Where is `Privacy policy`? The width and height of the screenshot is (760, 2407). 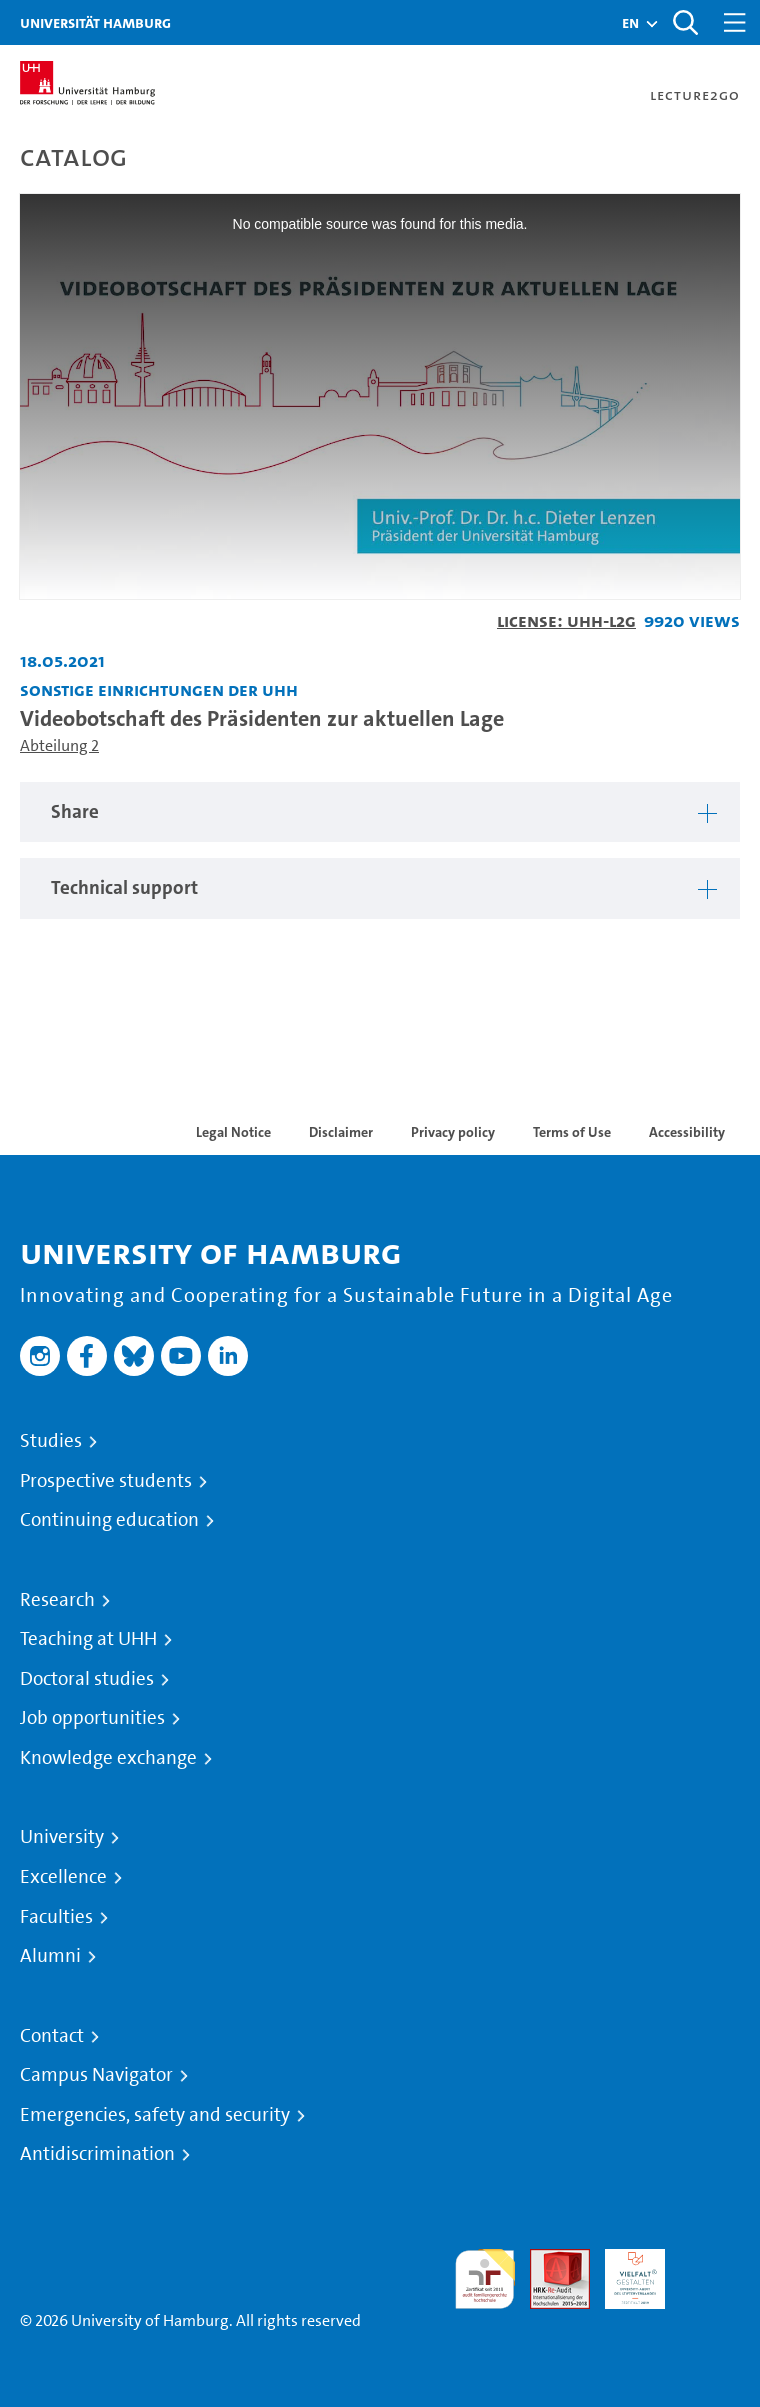
Privacy policy is located at coordinates (453, 1132).